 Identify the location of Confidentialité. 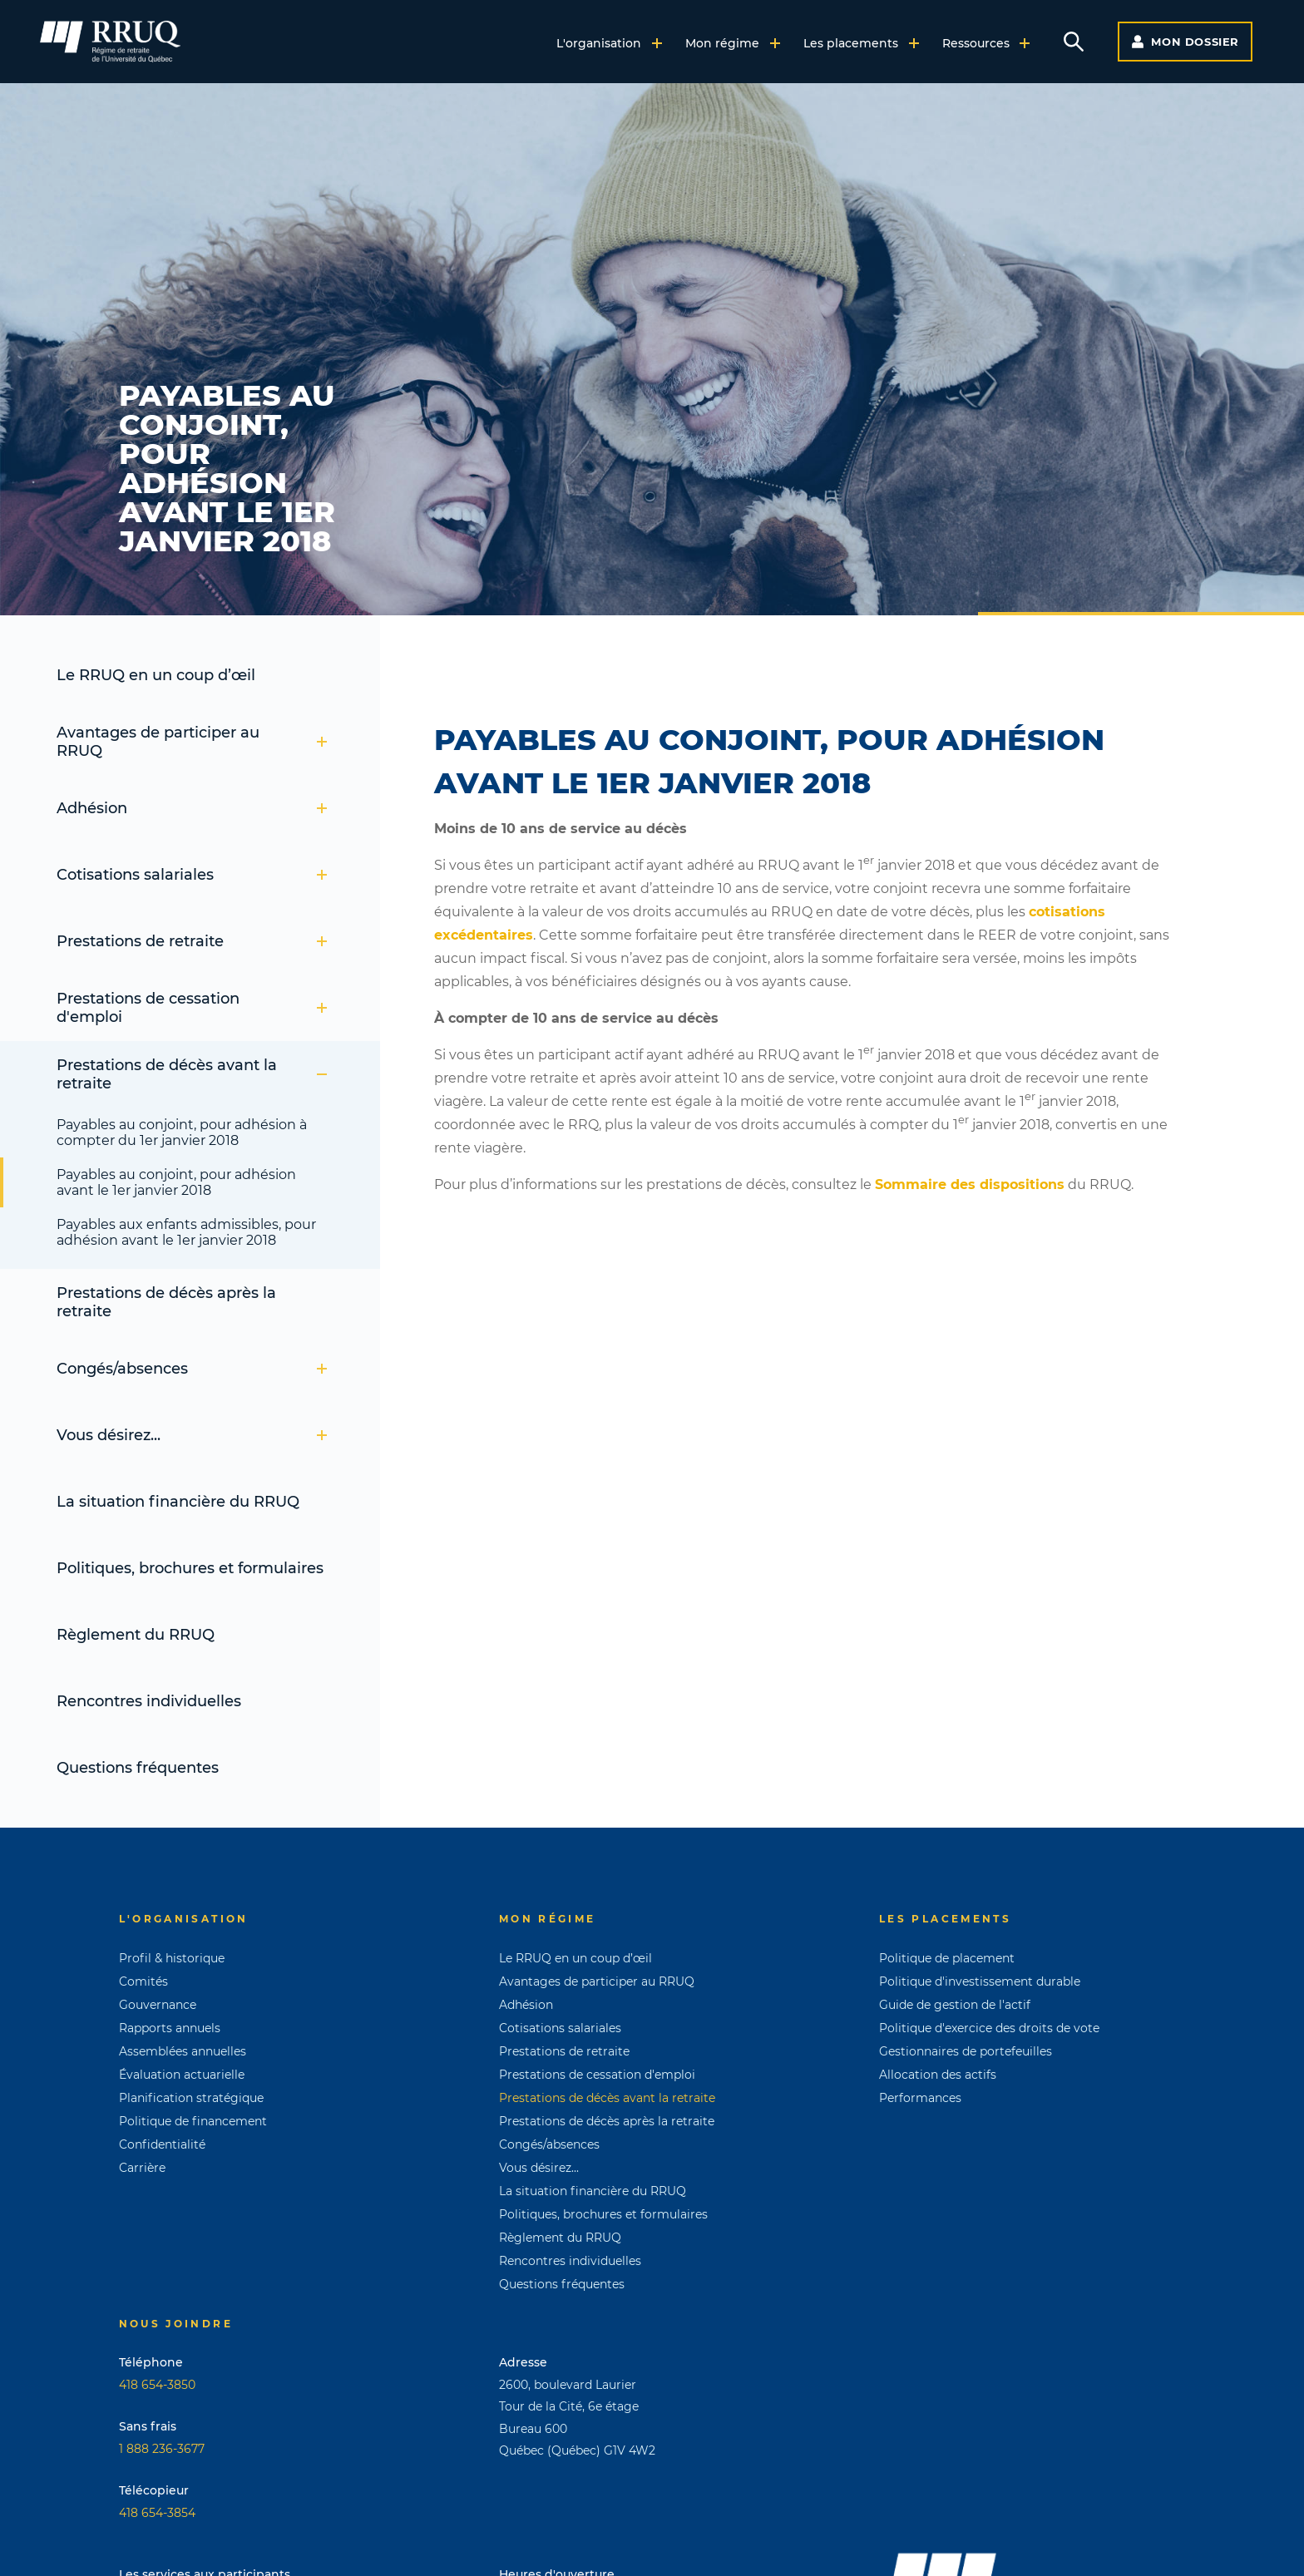
(162, 2144).